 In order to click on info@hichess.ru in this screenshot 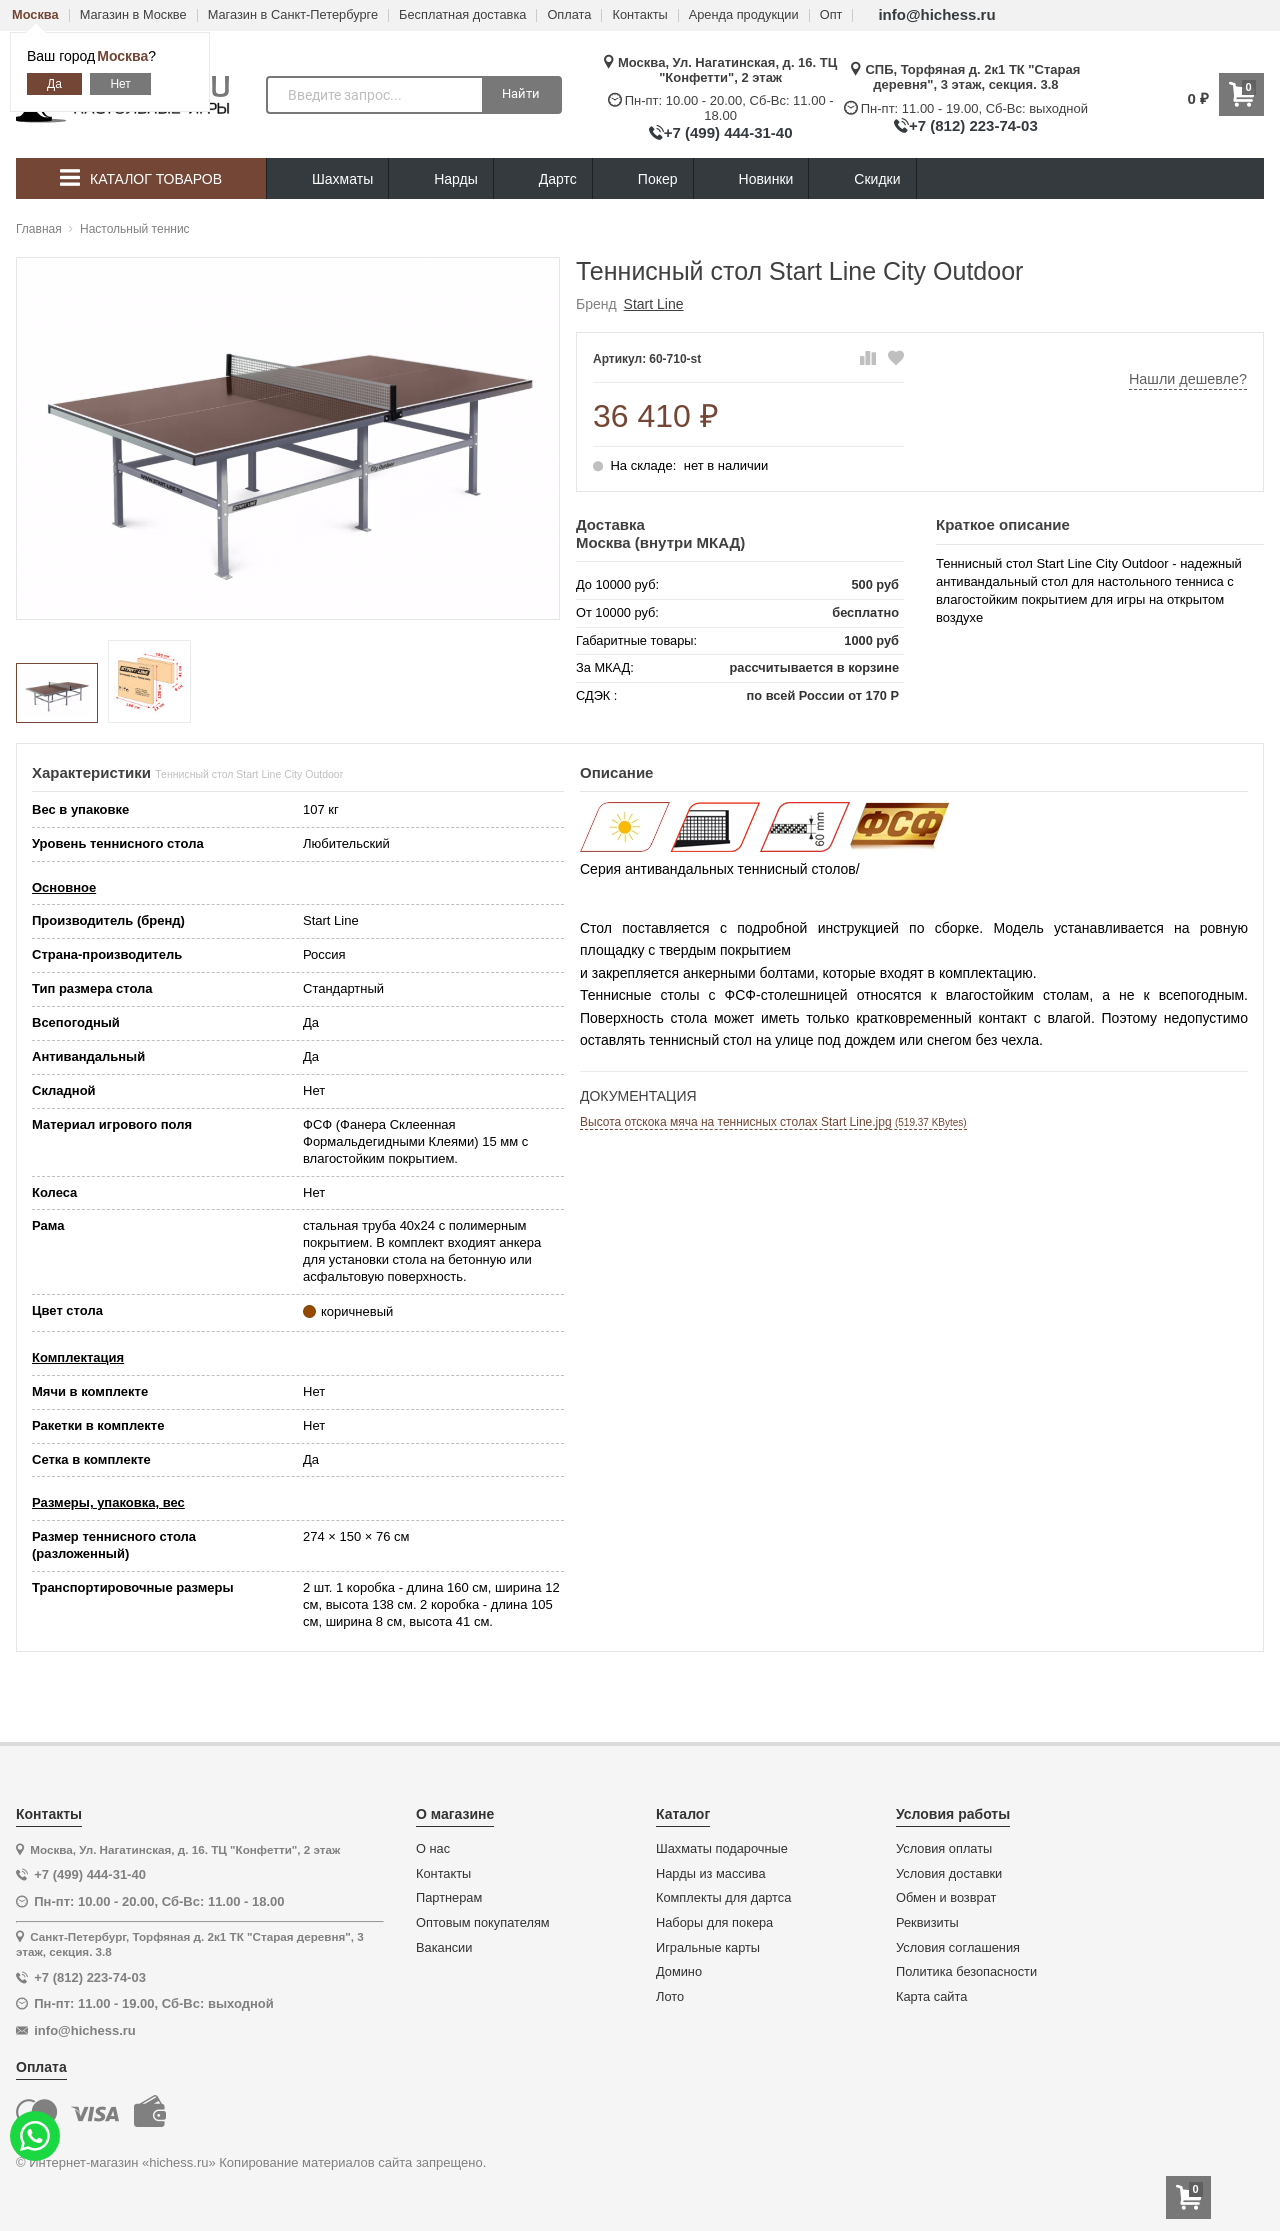, I will do `click(936, 14)`.